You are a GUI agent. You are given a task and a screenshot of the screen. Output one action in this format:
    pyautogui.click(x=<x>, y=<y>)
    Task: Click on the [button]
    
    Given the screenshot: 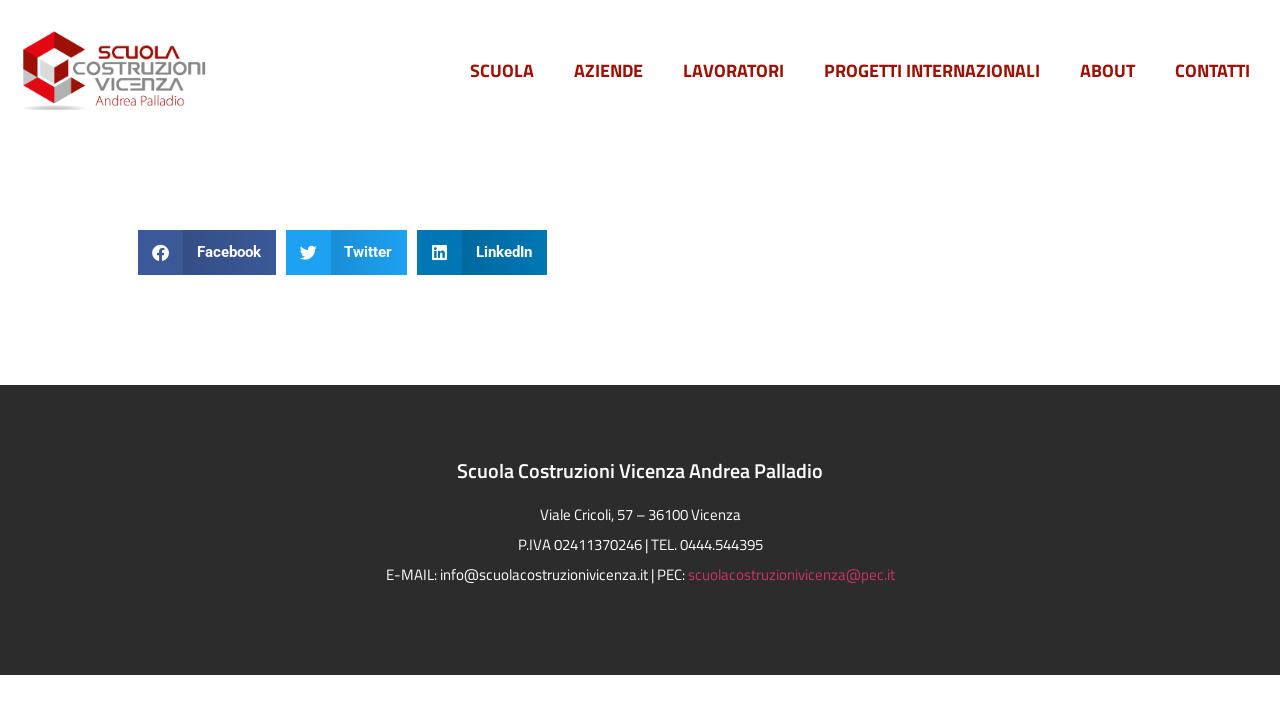 What is the action you would take?
    pyautogui.click(x=207, y=252)
    